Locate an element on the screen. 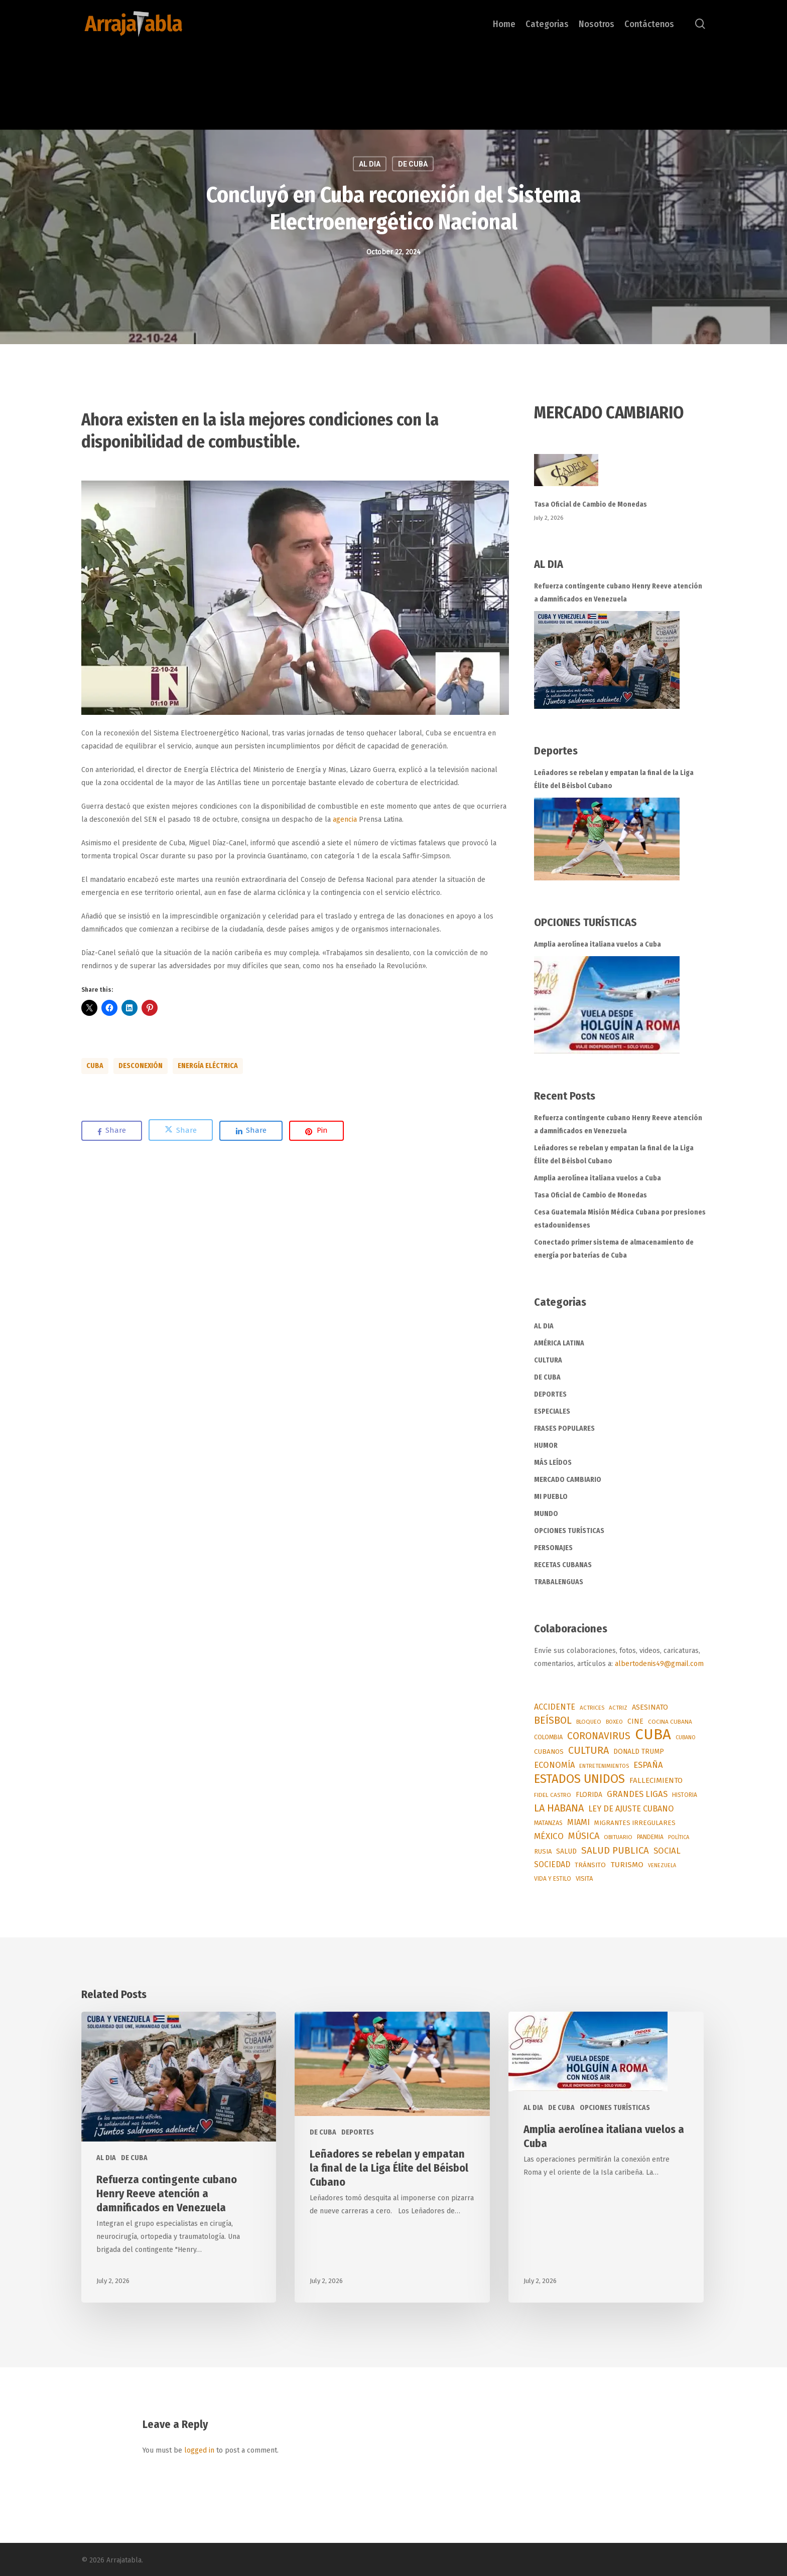 This screenshot has width=787, height=2576. VENEZUELA [VENEZUELA (42 items)] is located at coordinates (662, 1865).